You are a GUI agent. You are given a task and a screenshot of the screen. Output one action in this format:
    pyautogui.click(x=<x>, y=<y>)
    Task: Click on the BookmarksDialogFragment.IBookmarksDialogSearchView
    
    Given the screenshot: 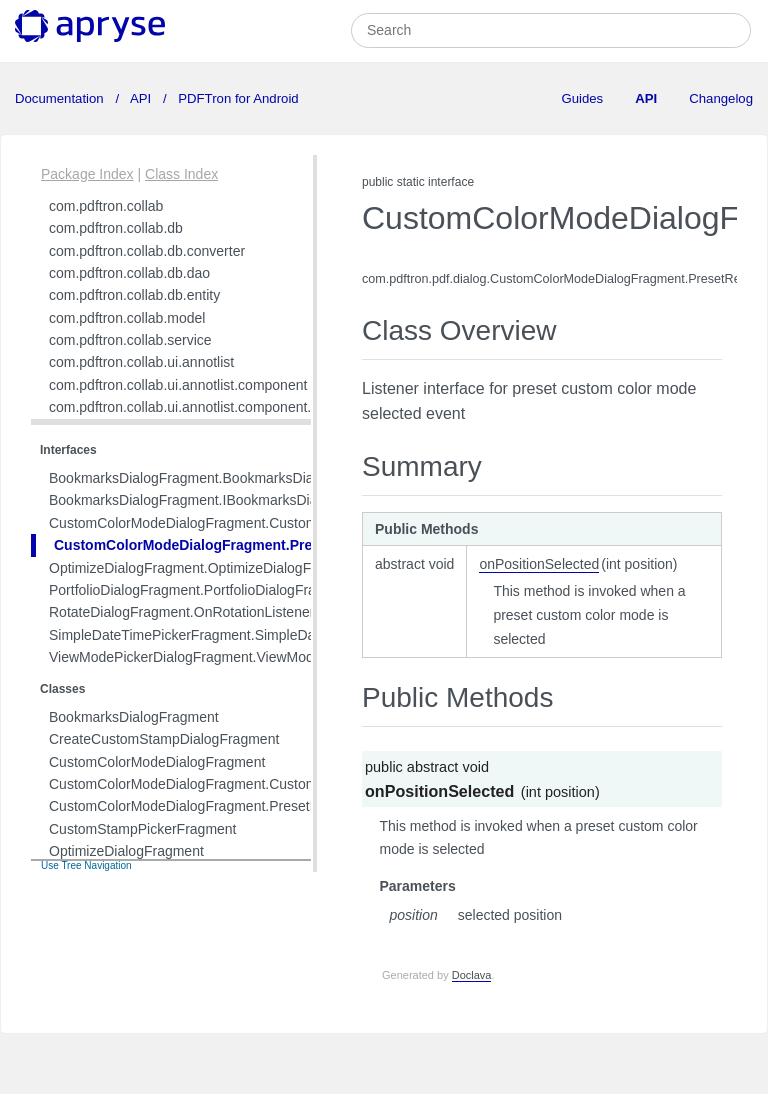 What is the action you would take?
    pyautogui.click(x=230, y=500)
    